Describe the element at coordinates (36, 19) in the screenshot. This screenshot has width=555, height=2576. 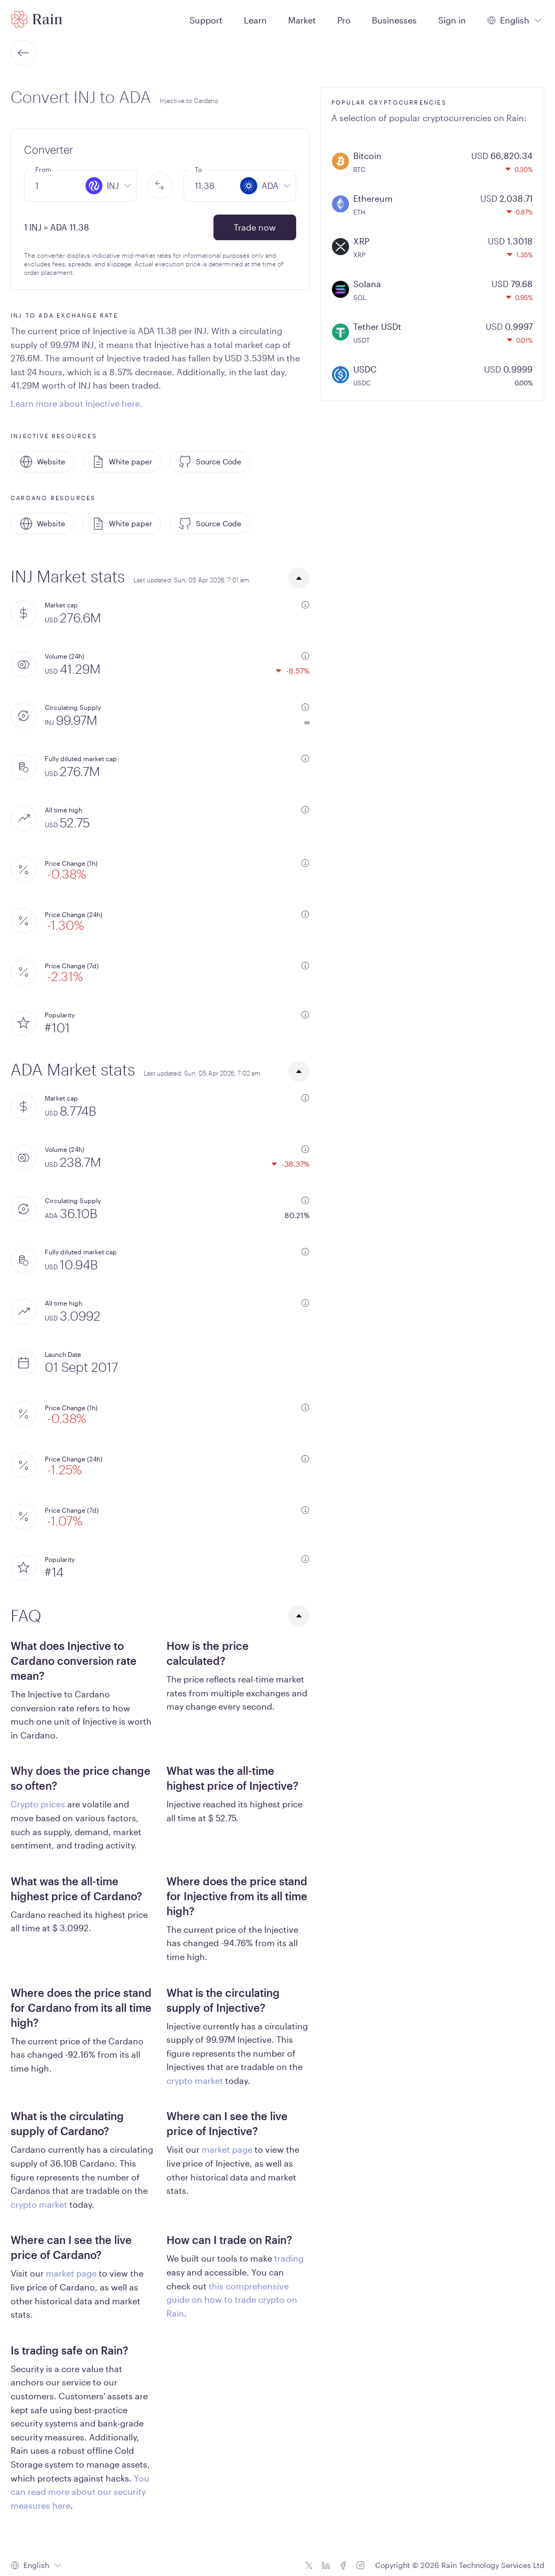
I see `[Home page]` at that location.